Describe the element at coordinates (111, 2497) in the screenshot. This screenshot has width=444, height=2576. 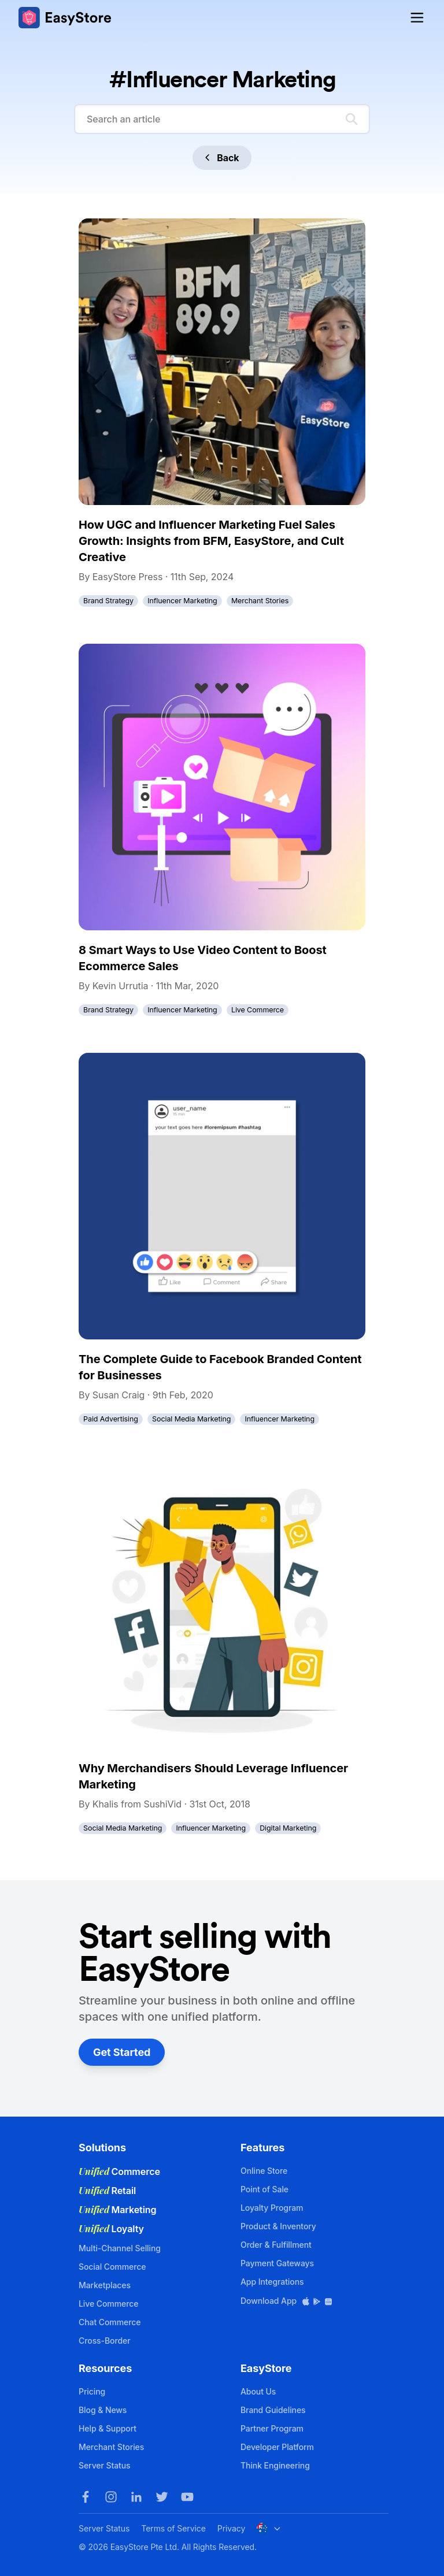
I see `[Instagram]` at that location.